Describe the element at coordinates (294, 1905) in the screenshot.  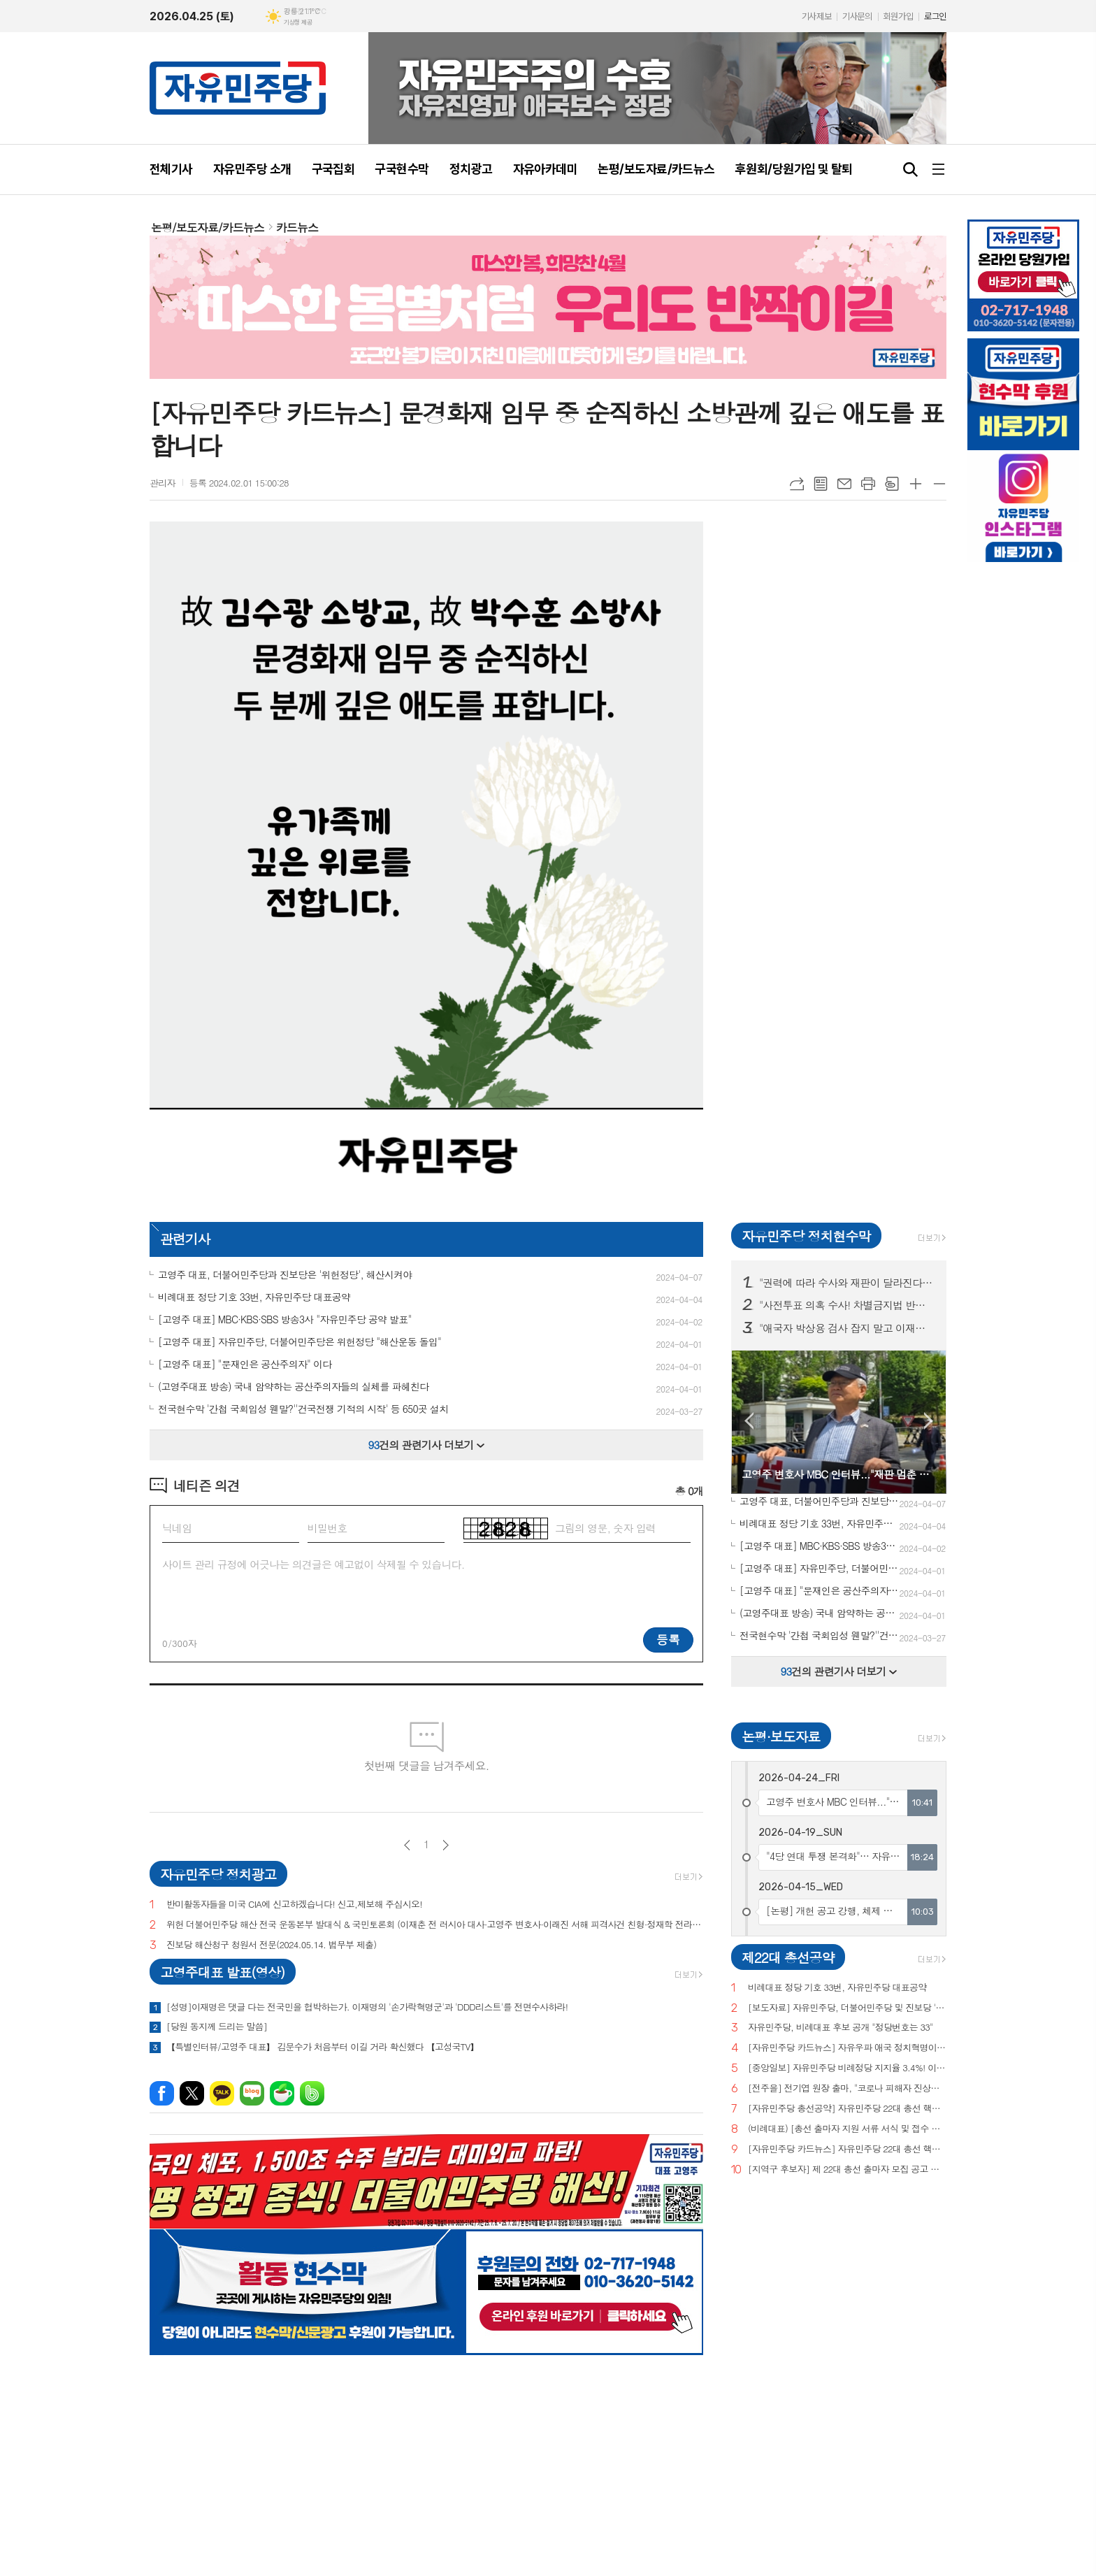
I see `반미활동자들을 미국 CIA에 신고하겠습니다! 신고,제보해 주십시오!` at that location.